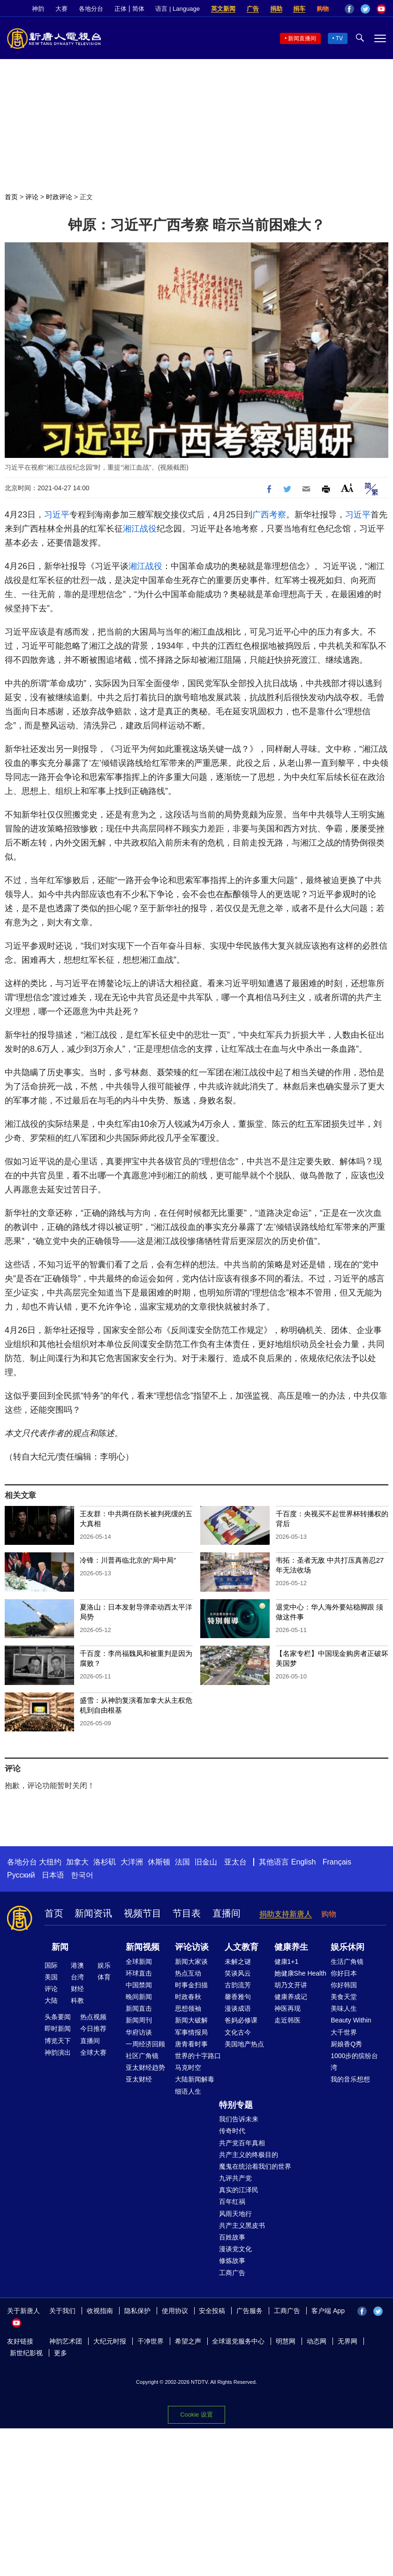  What do you see at coordinates (238, 2008) in the screenshot?
I see `漫谈成语` at bounding box center [238, 2008].